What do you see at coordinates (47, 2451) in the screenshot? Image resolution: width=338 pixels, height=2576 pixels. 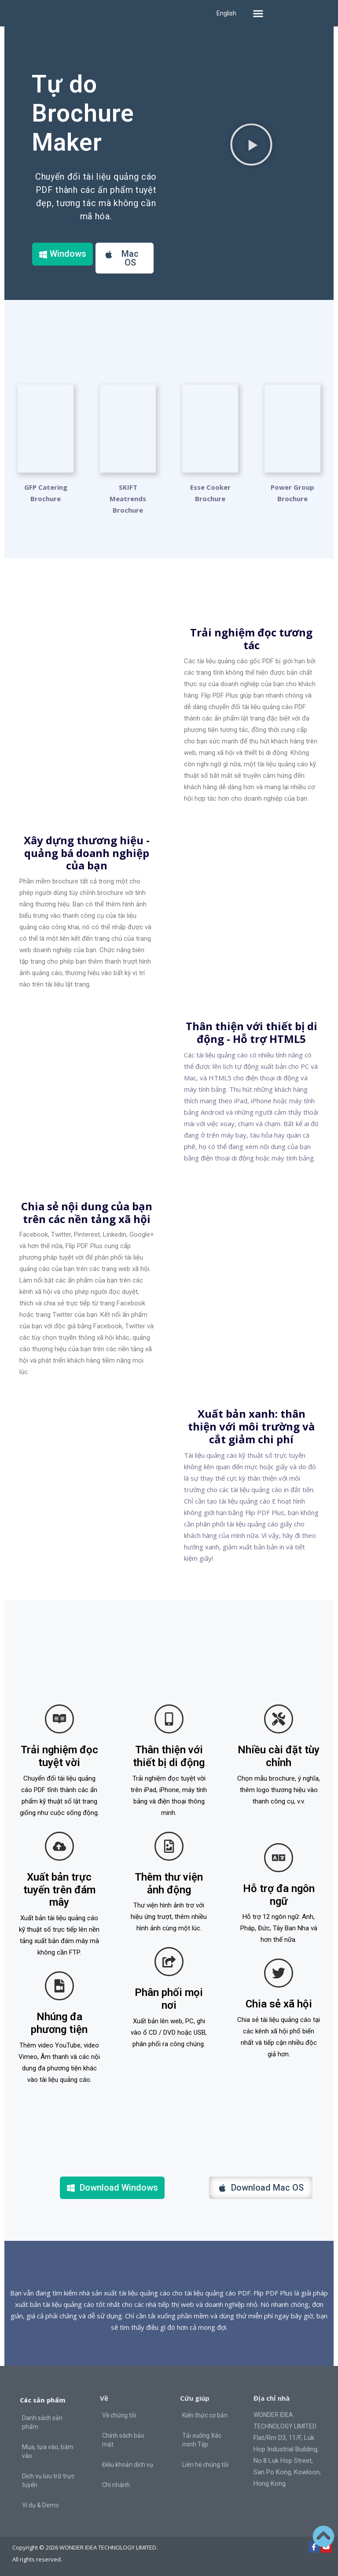 I see `Mua, tựa vào, bám vào` at bounding box center [47, 2451].